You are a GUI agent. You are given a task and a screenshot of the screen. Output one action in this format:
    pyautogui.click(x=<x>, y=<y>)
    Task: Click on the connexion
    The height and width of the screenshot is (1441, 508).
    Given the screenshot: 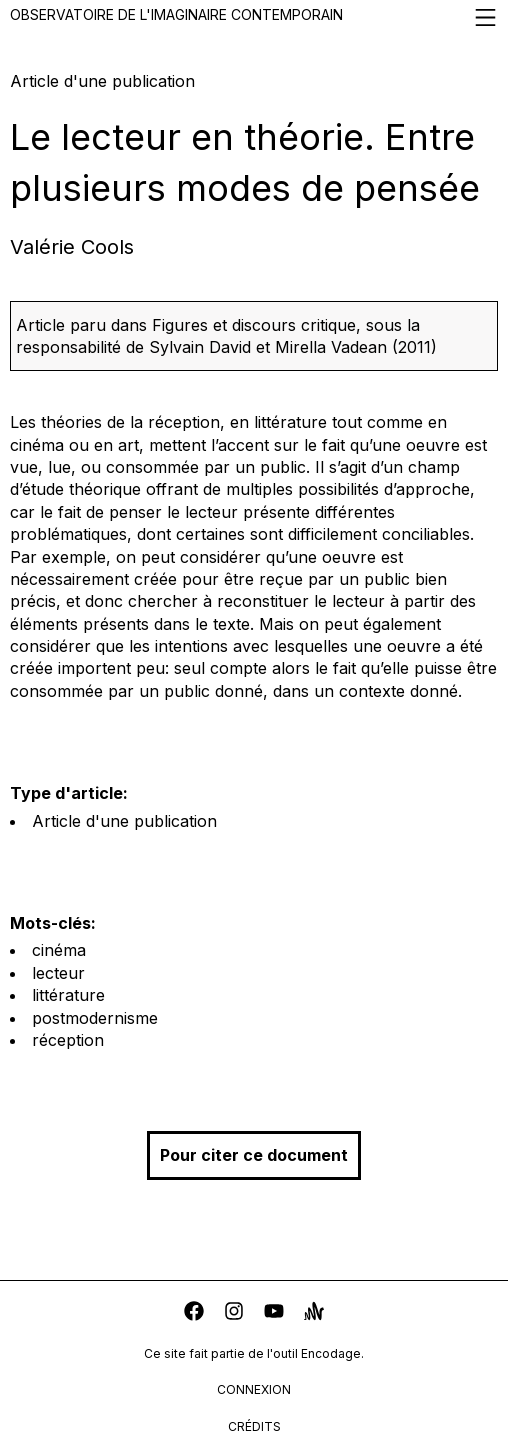 What is the action you would take?
    pyautogui.click(x=254, y=1389)
    